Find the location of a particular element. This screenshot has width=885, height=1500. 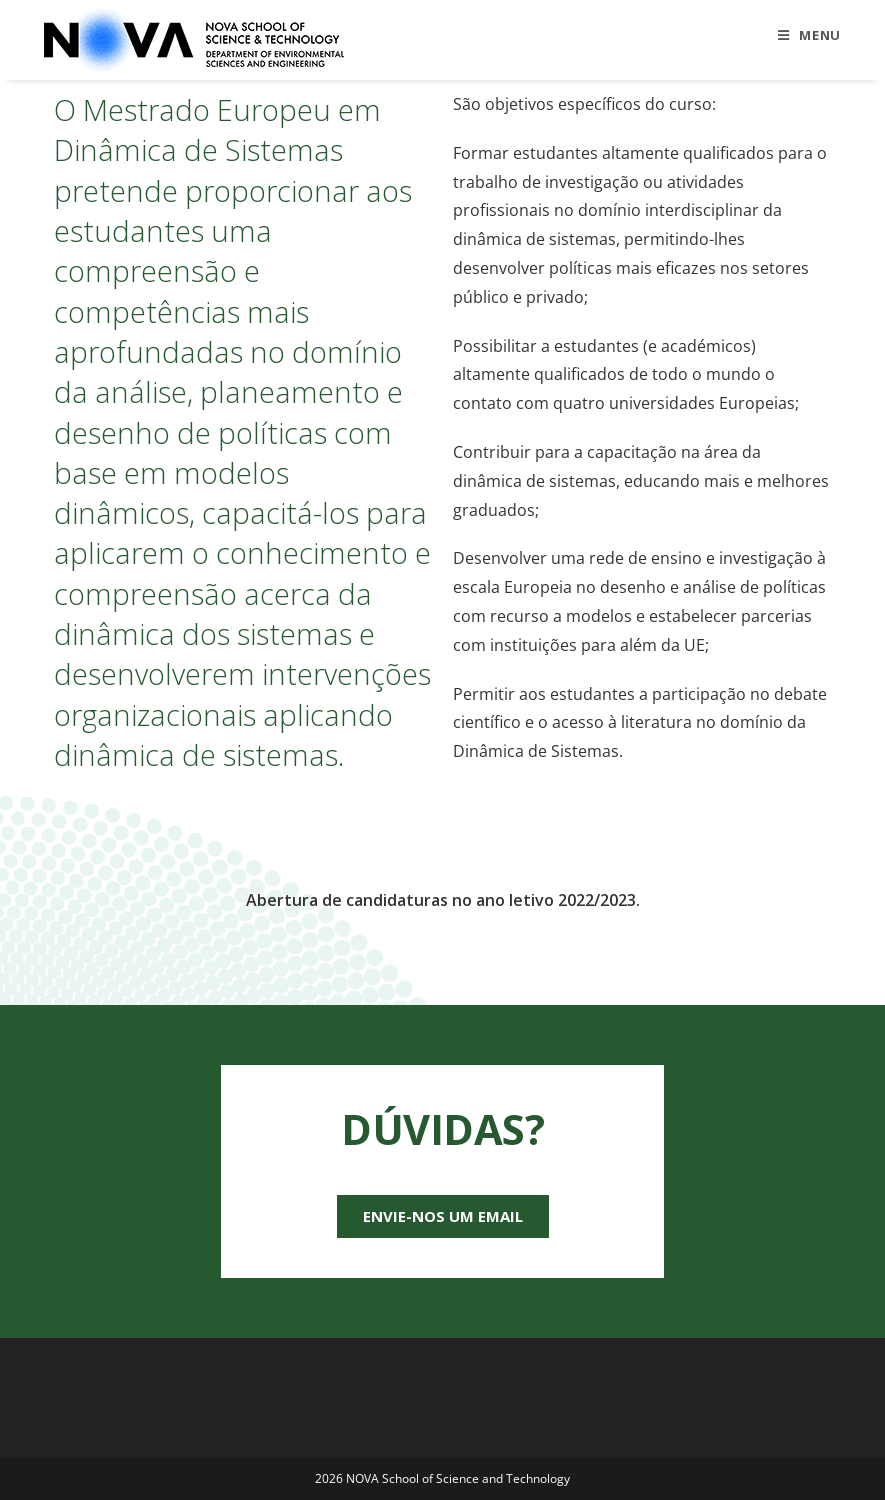

[button] is located at coordinates (443, 1216).